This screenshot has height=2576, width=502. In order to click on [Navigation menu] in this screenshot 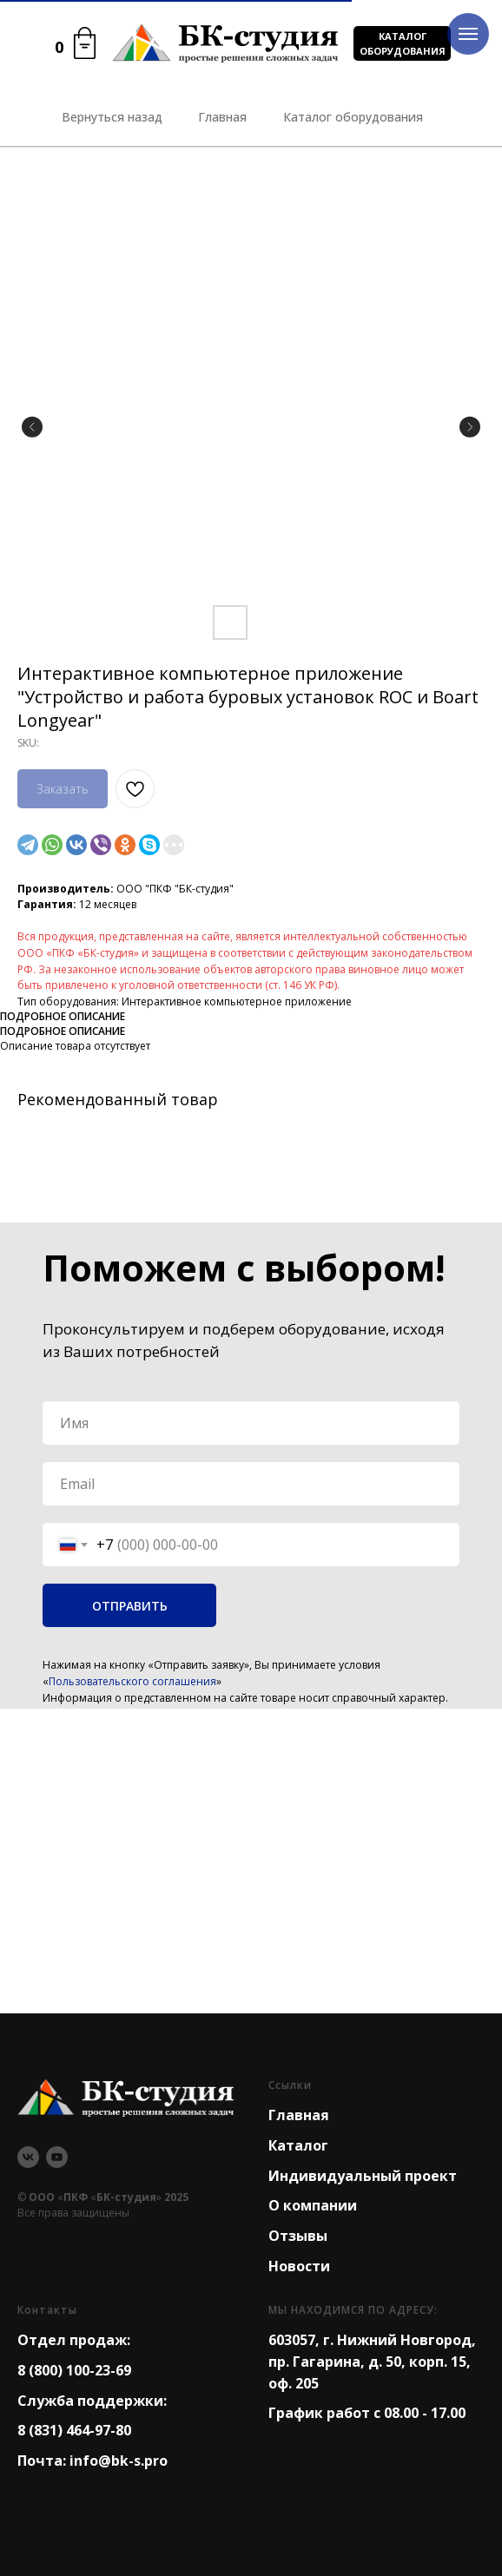, I will do `click(468, 34)`.